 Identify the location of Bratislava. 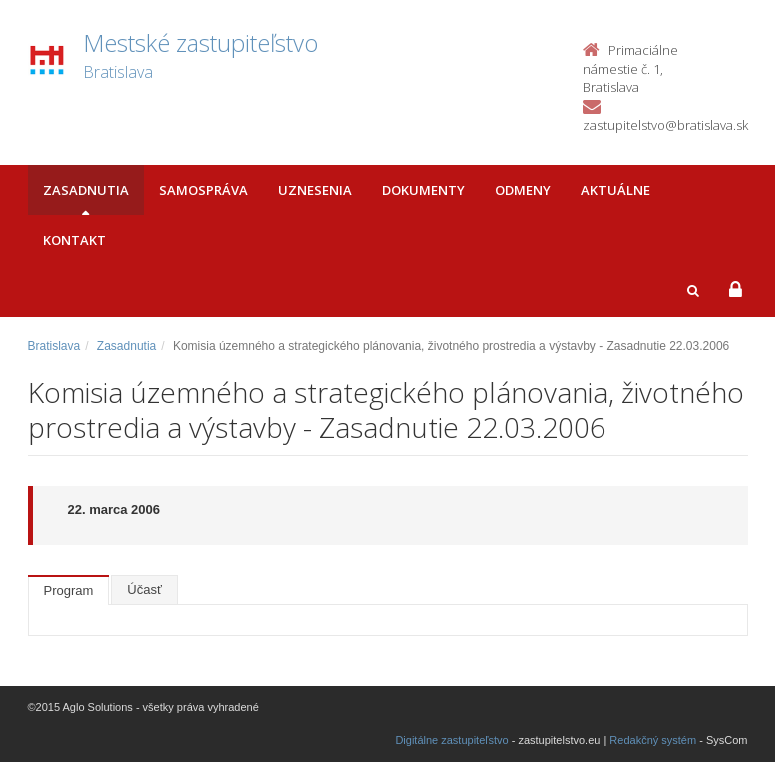
(54, 346).